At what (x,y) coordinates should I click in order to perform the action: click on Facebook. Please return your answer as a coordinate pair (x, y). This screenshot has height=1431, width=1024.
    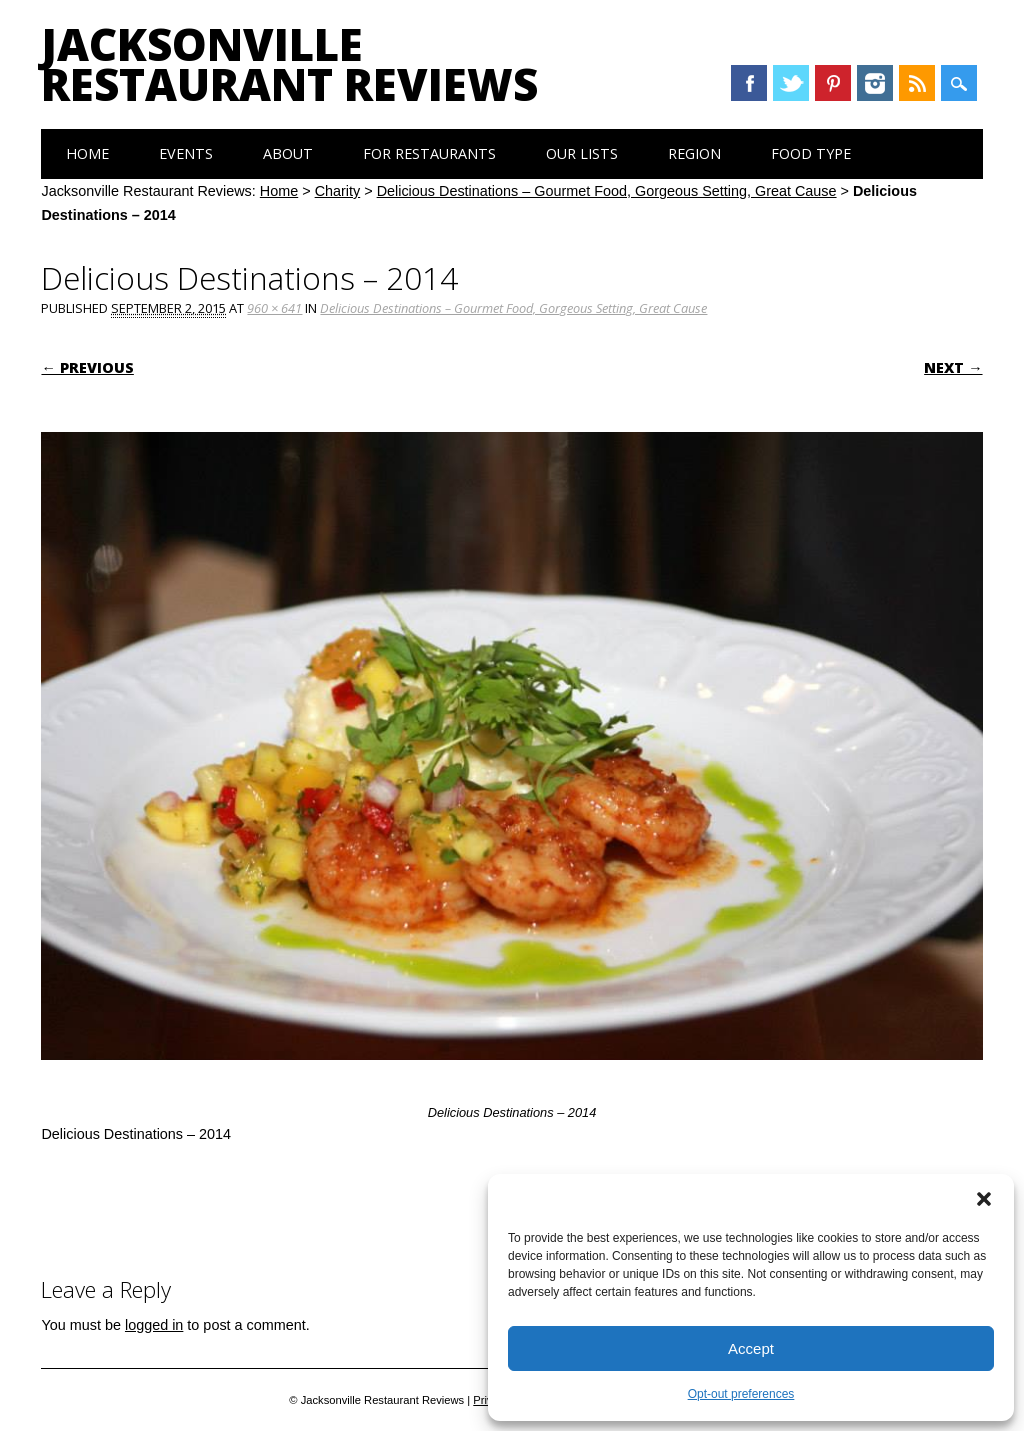
    Looking at the image, I should click on (749, 83).